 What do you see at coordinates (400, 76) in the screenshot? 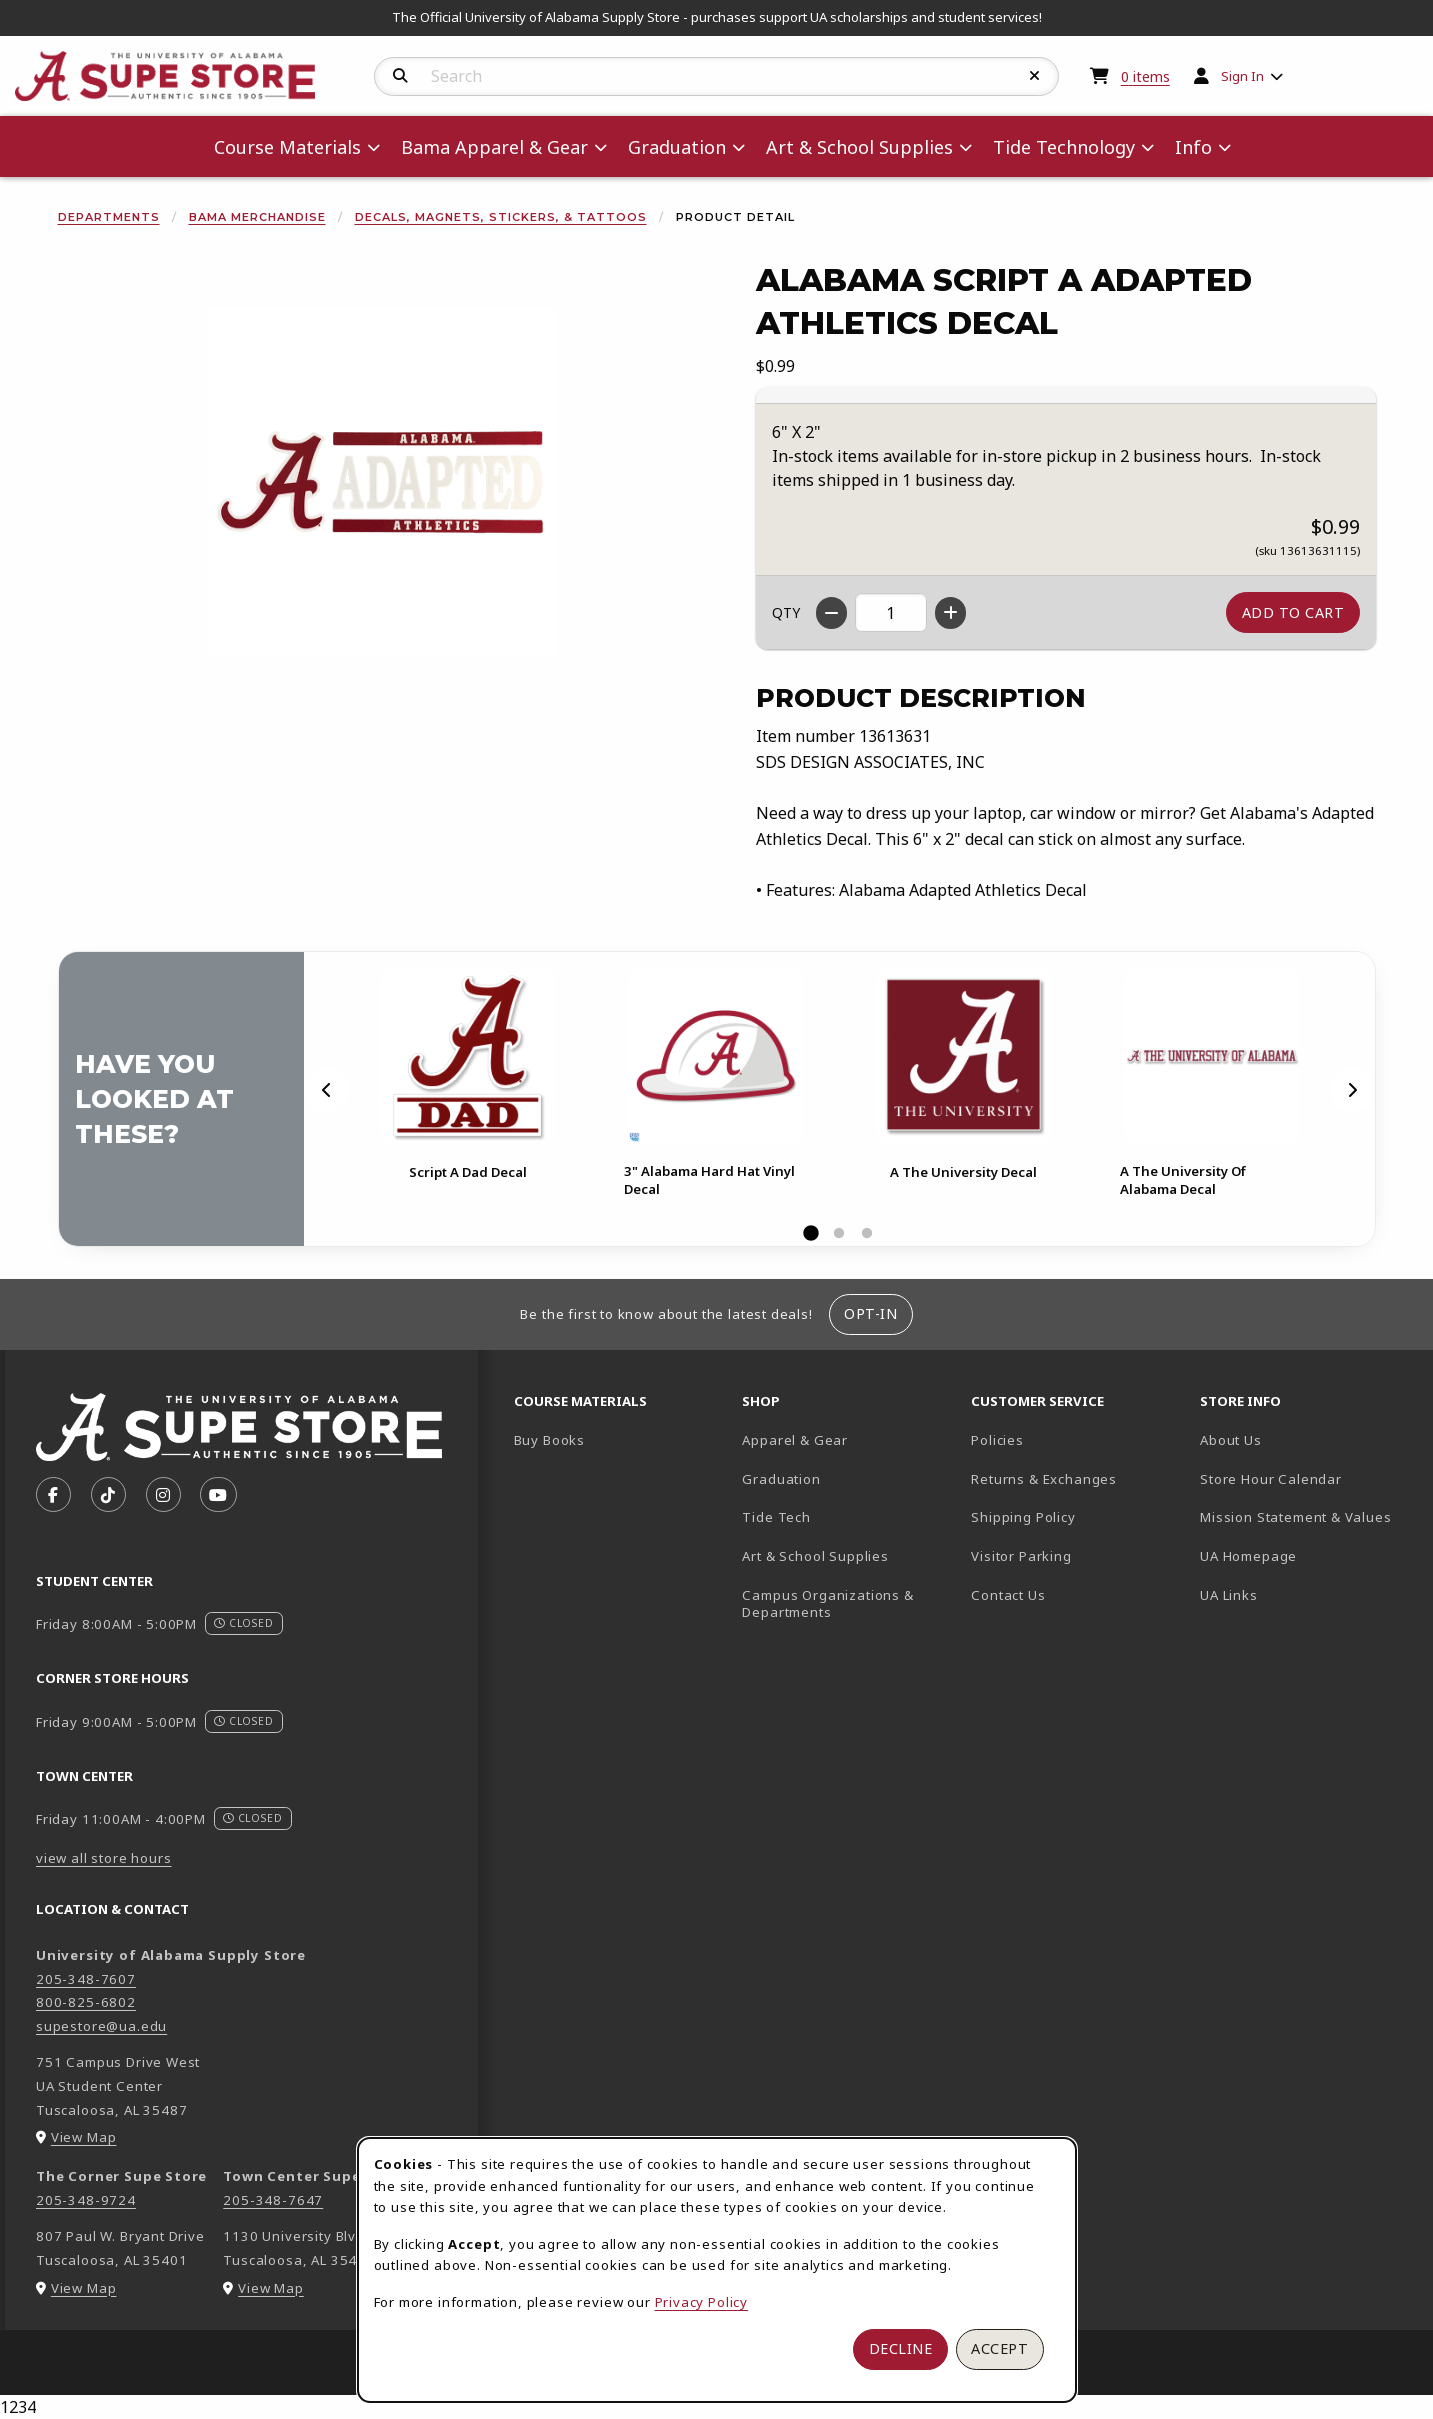
I see `[Search]` at bounding box center [400, 76].